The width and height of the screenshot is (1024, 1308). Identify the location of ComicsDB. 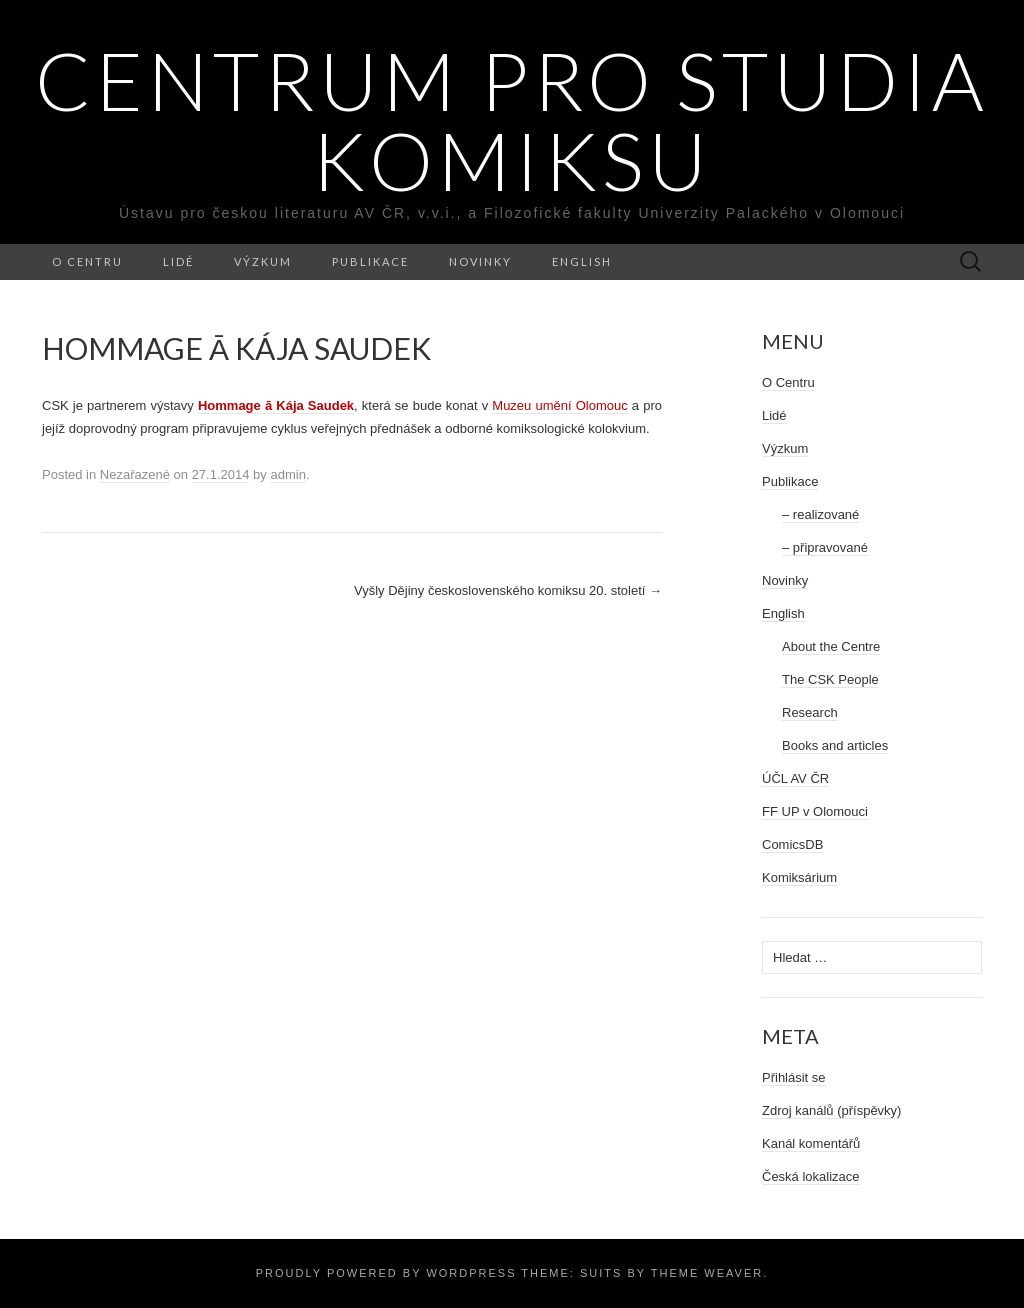
(792, 844).